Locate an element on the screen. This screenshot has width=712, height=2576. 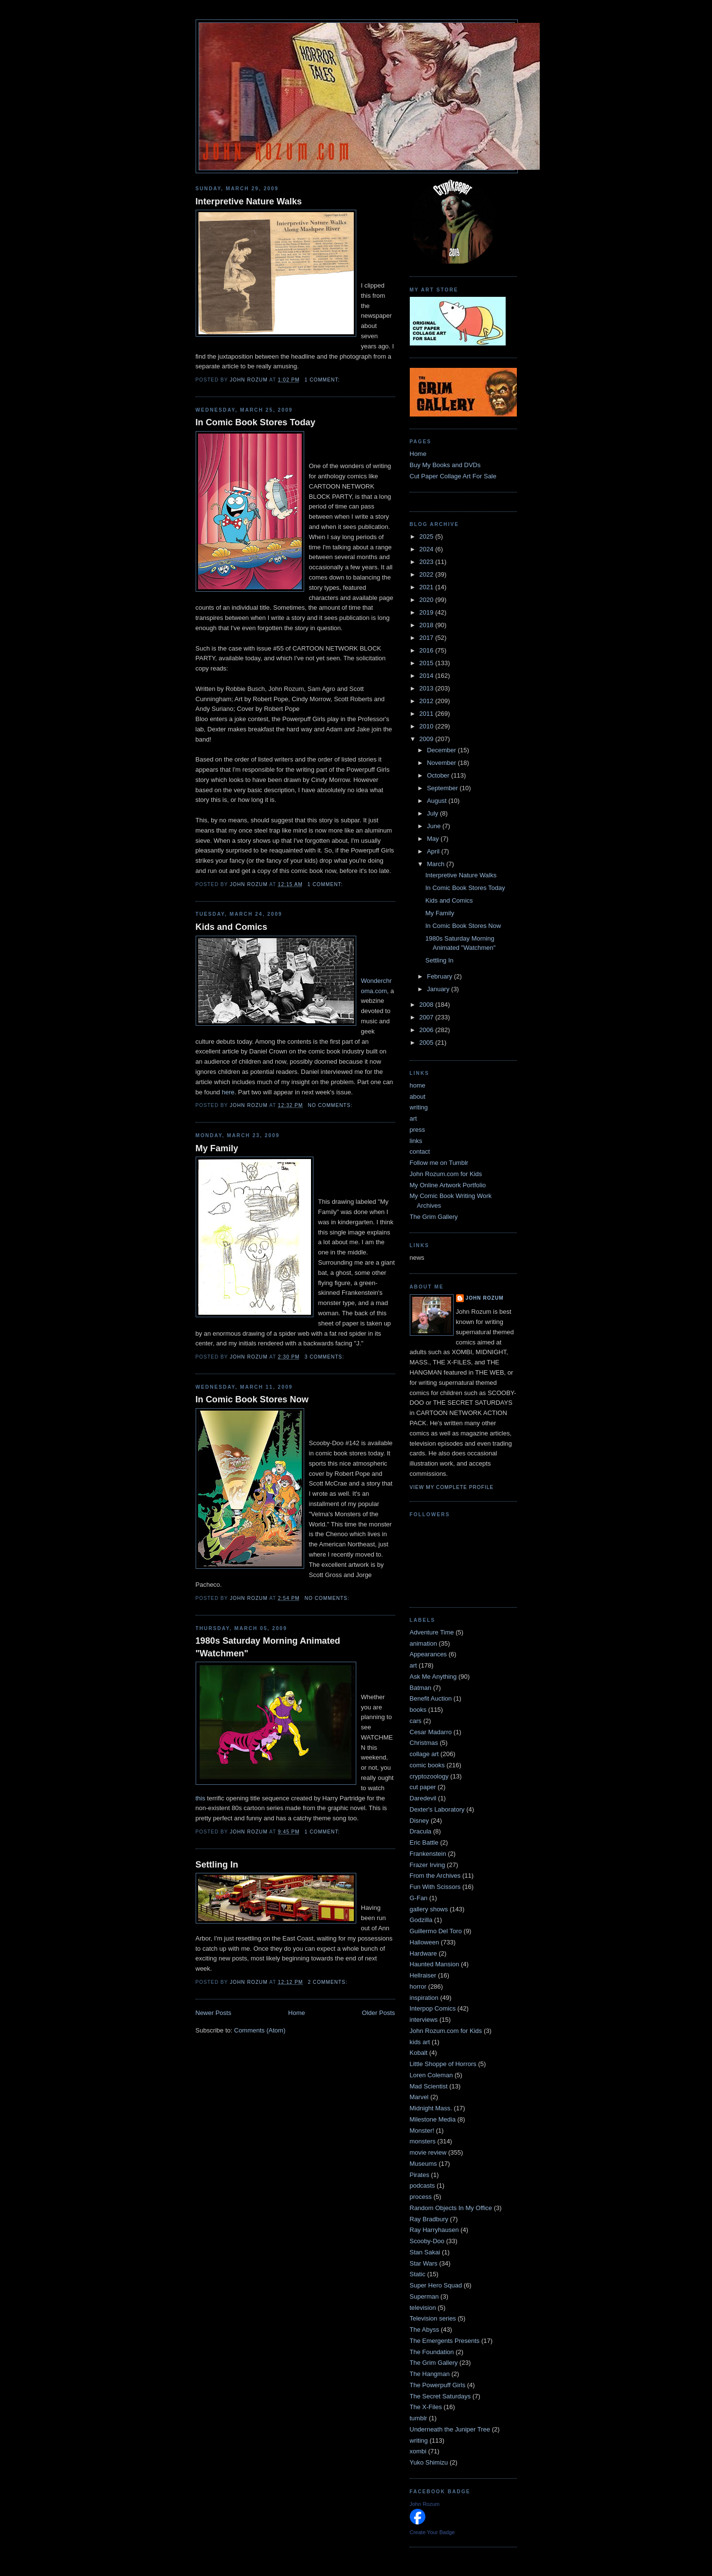
Batman is located at coordinates (421, 1687).